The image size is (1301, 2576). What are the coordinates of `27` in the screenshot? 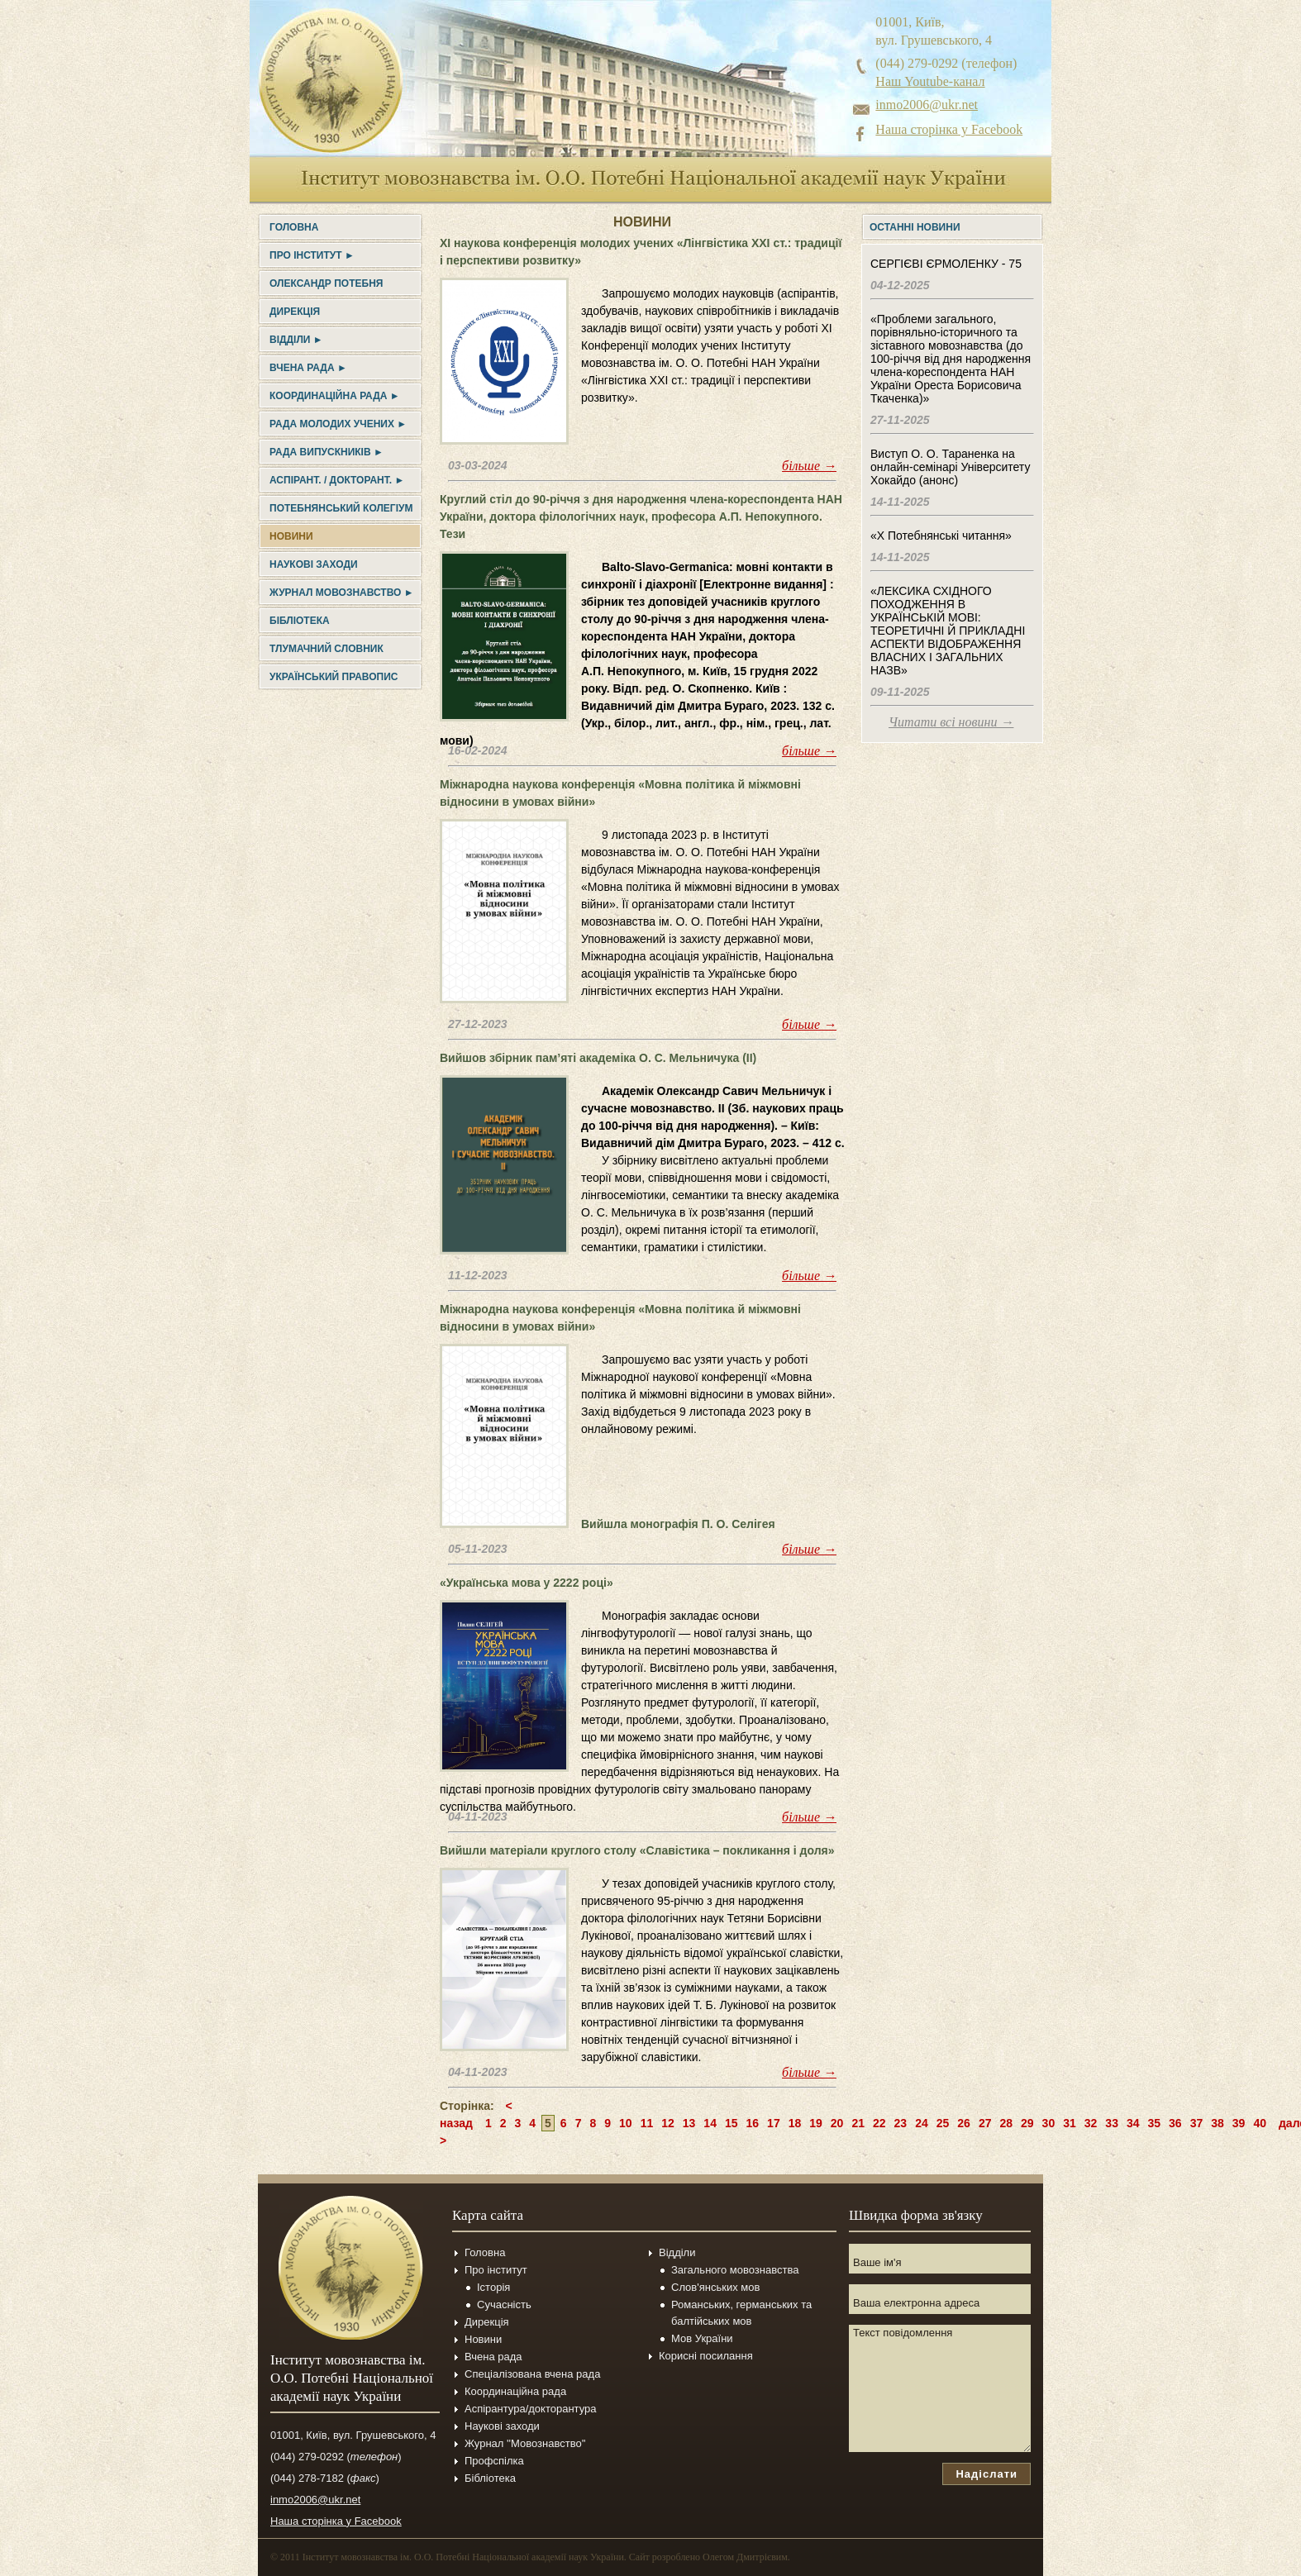 It's located at (985, 2123).